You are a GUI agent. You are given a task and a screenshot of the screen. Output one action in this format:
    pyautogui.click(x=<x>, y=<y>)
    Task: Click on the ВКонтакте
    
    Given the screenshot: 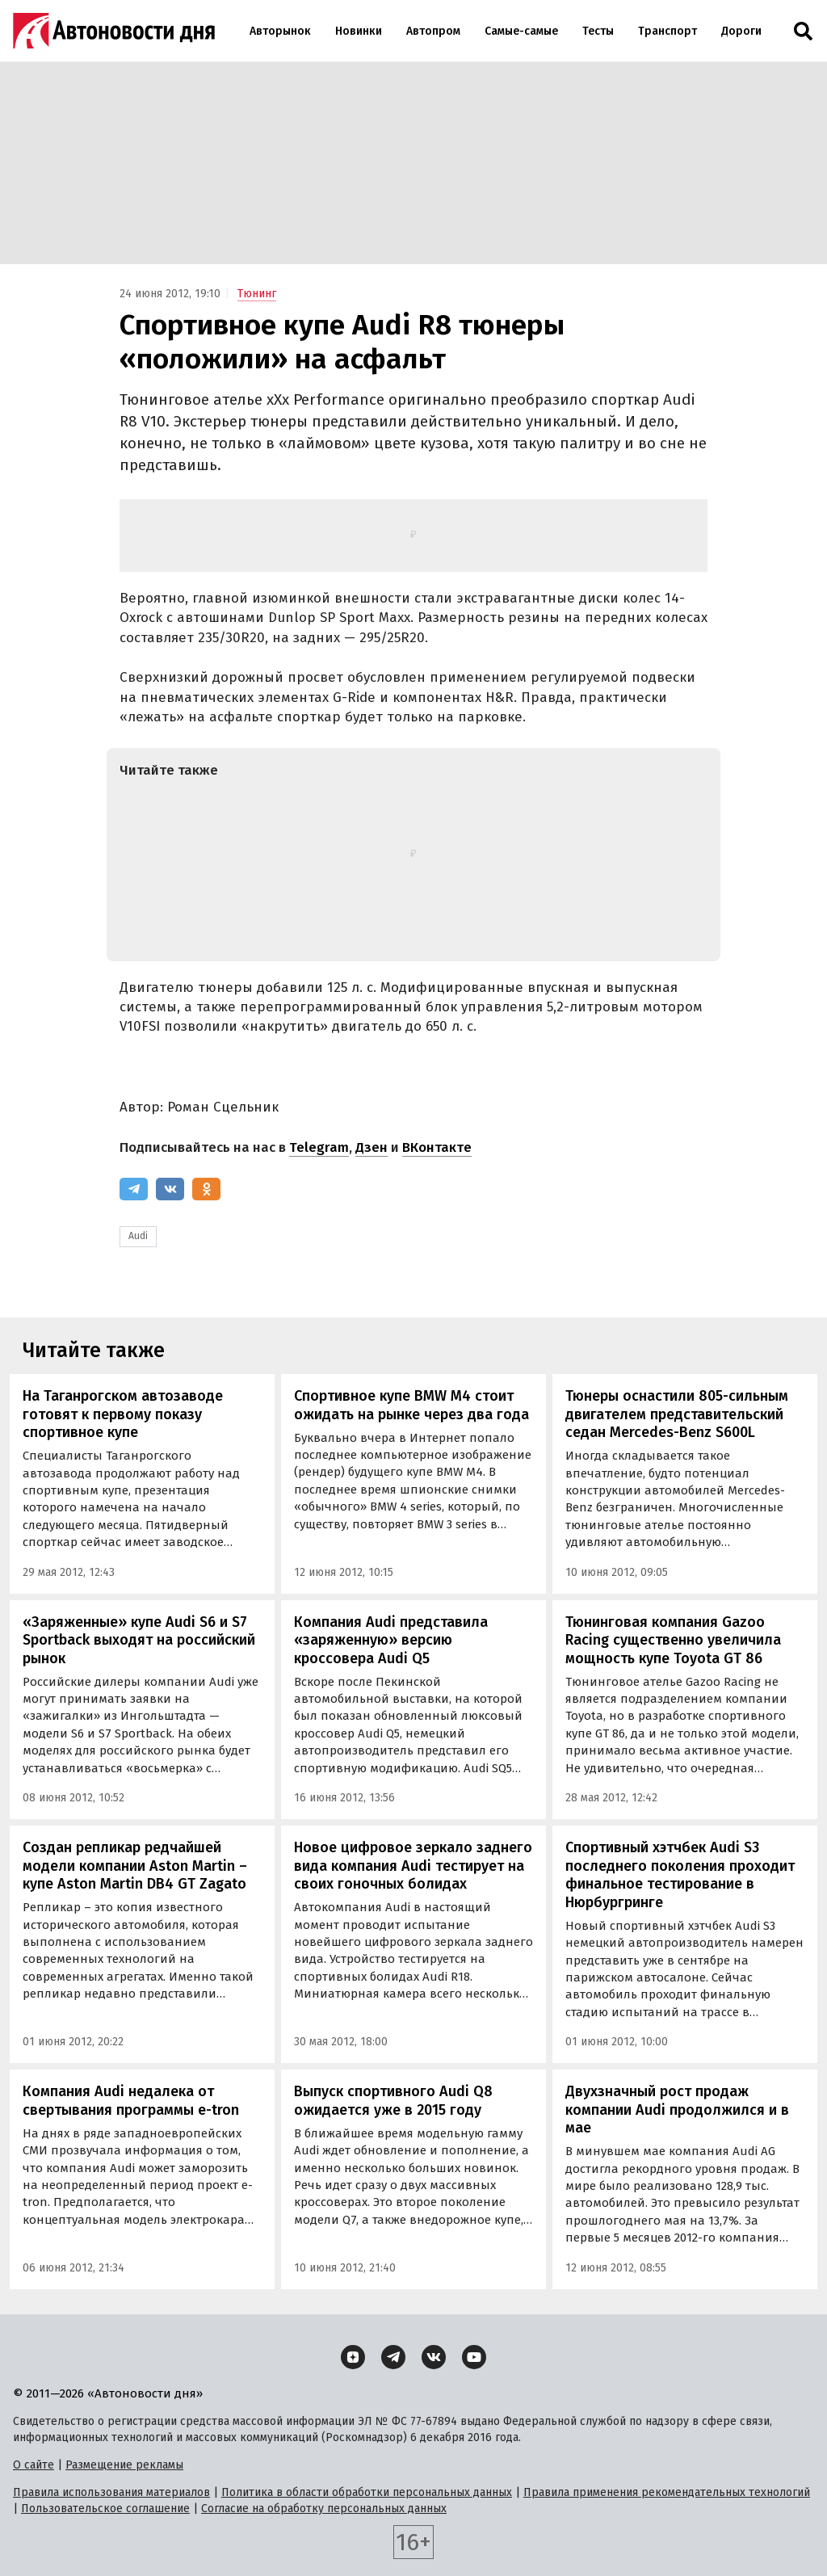 What is the action you would take?
    pyautogui.click(x=437, y=1147)
    